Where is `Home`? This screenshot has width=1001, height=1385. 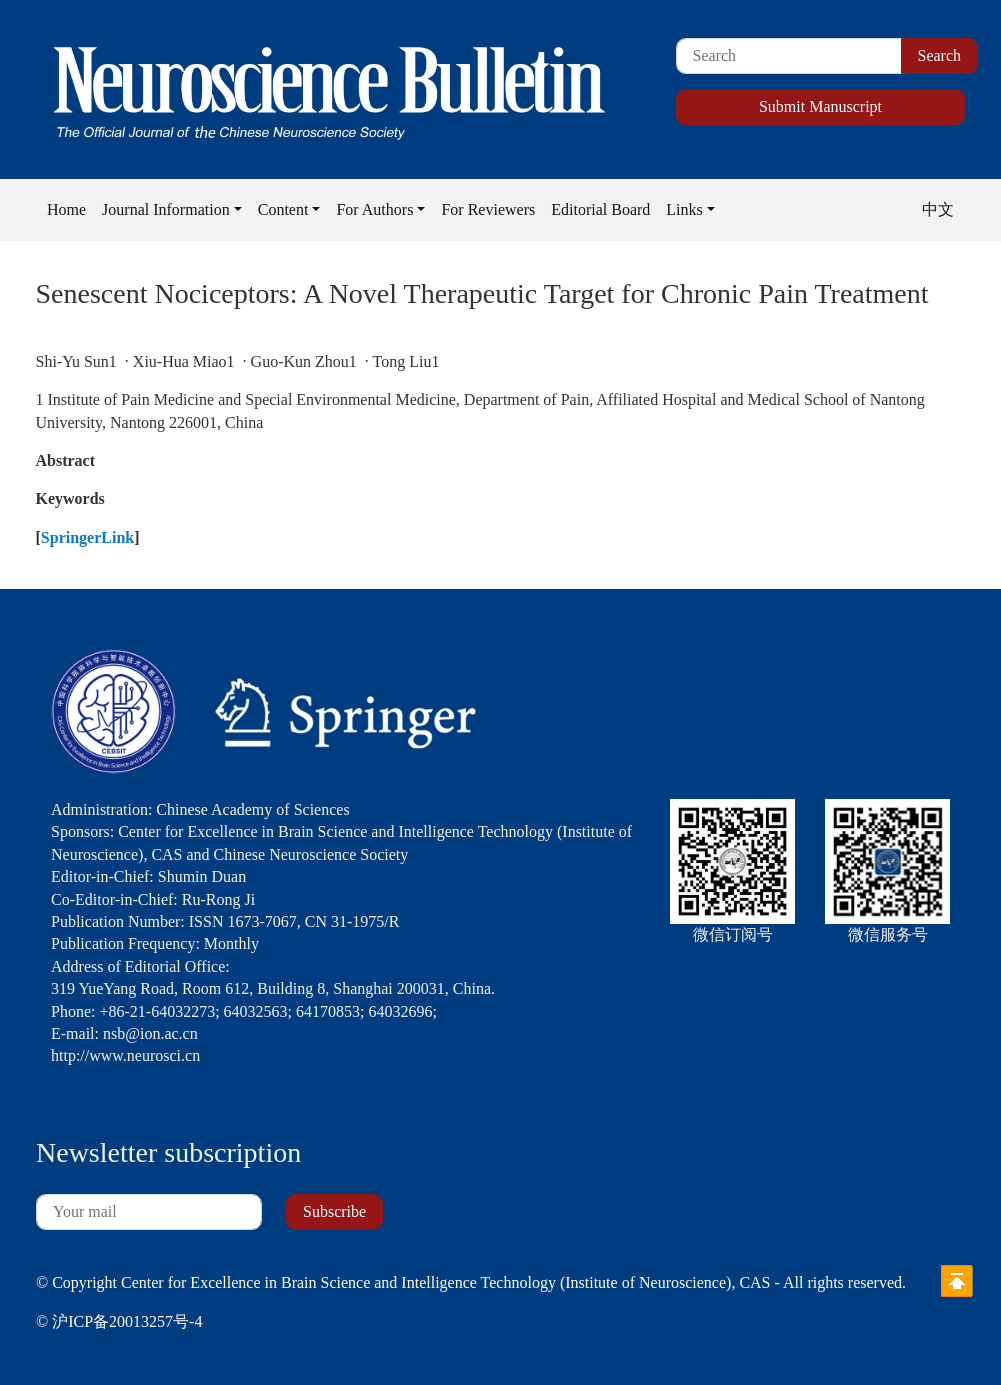 Home is located at coordinates (66, 209).